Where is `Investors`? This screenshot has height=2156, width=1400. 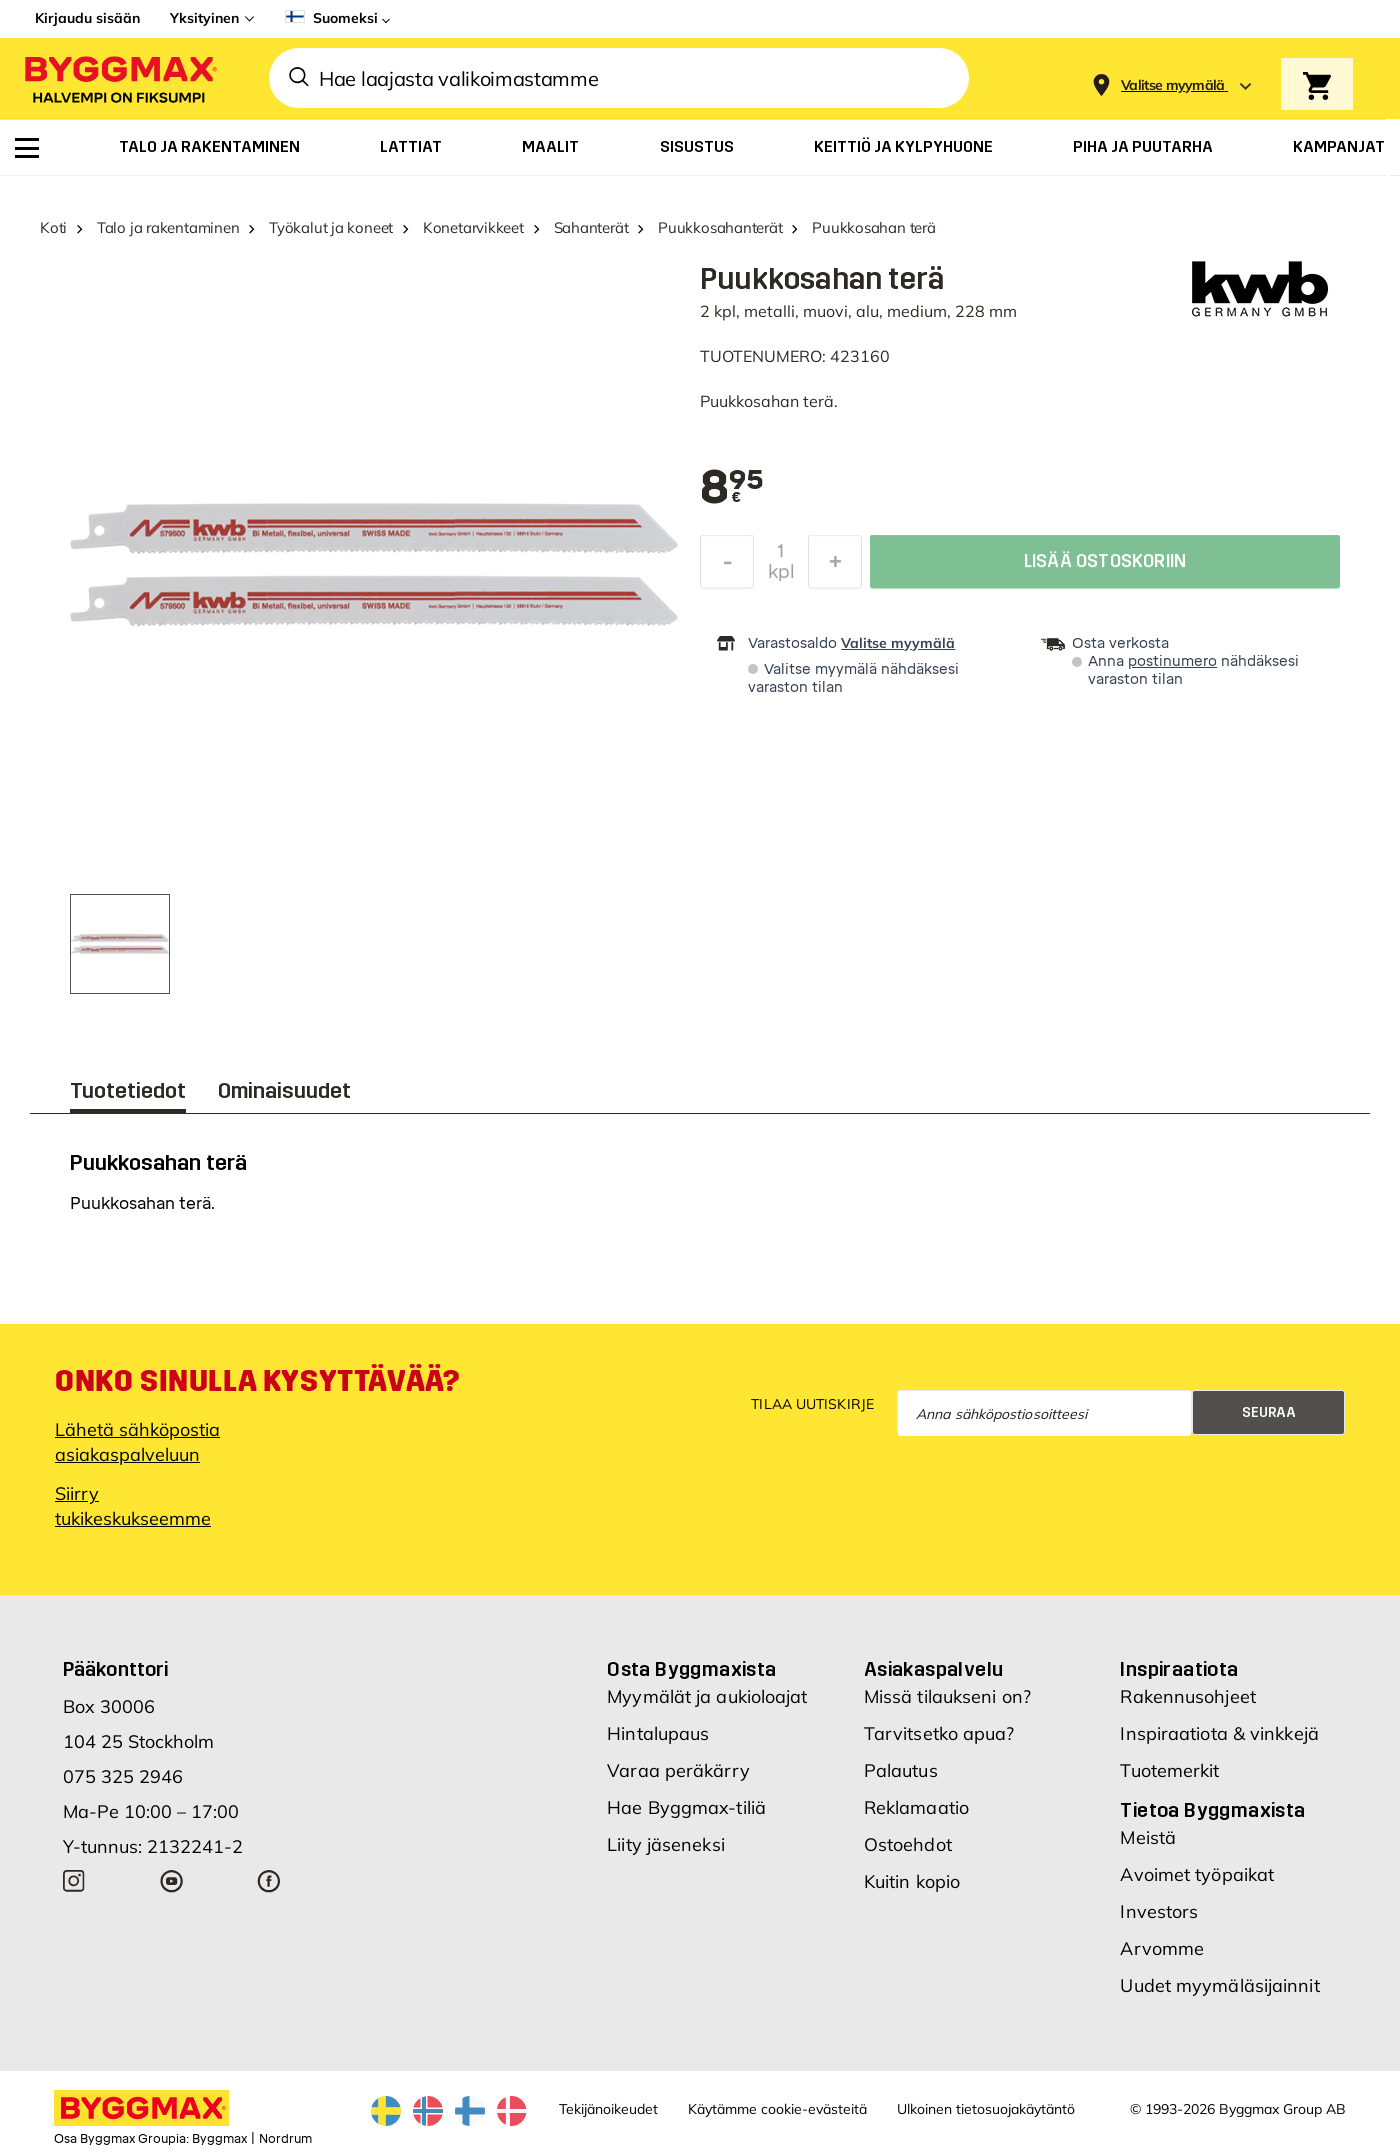 Investors is located at coordinates (1159, 1911).